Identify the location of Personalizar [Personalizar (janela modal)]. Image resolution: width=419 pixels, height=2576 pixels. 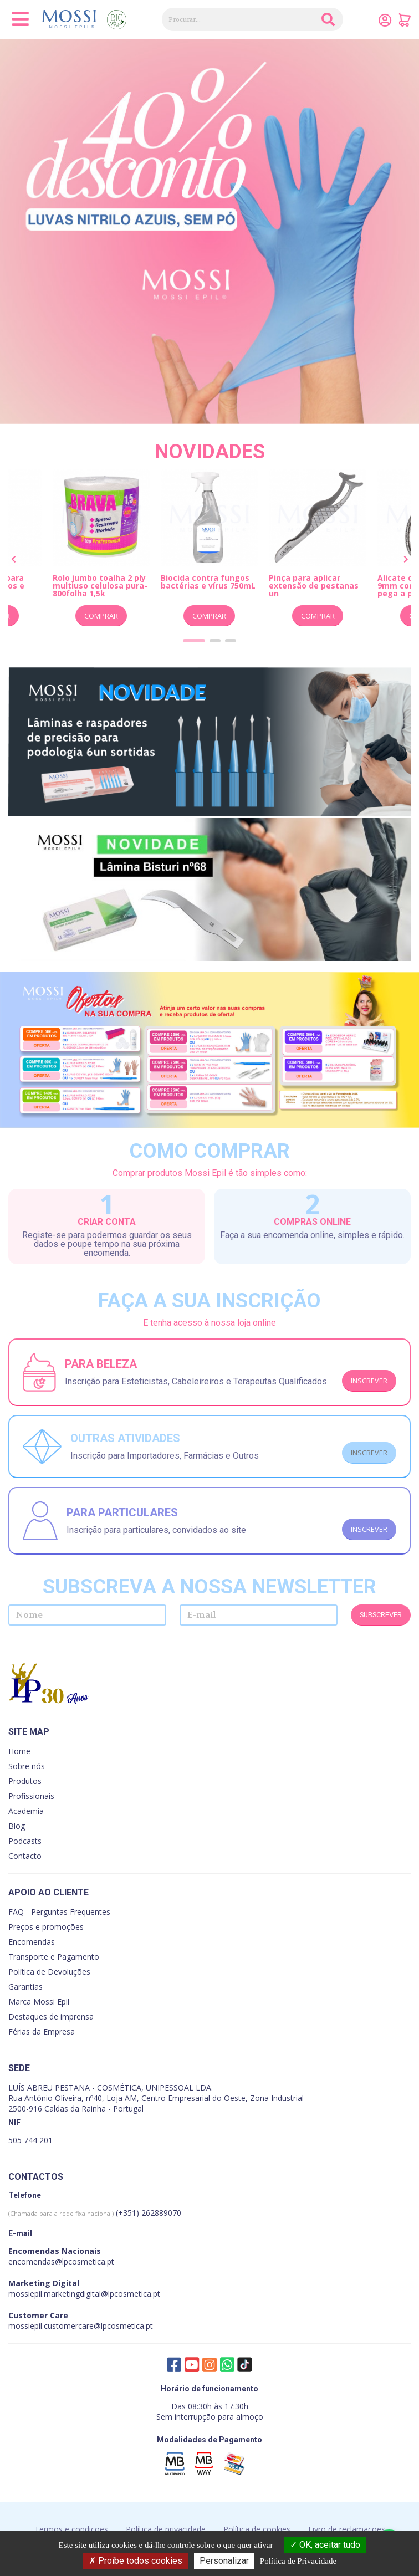
(224, 2560).